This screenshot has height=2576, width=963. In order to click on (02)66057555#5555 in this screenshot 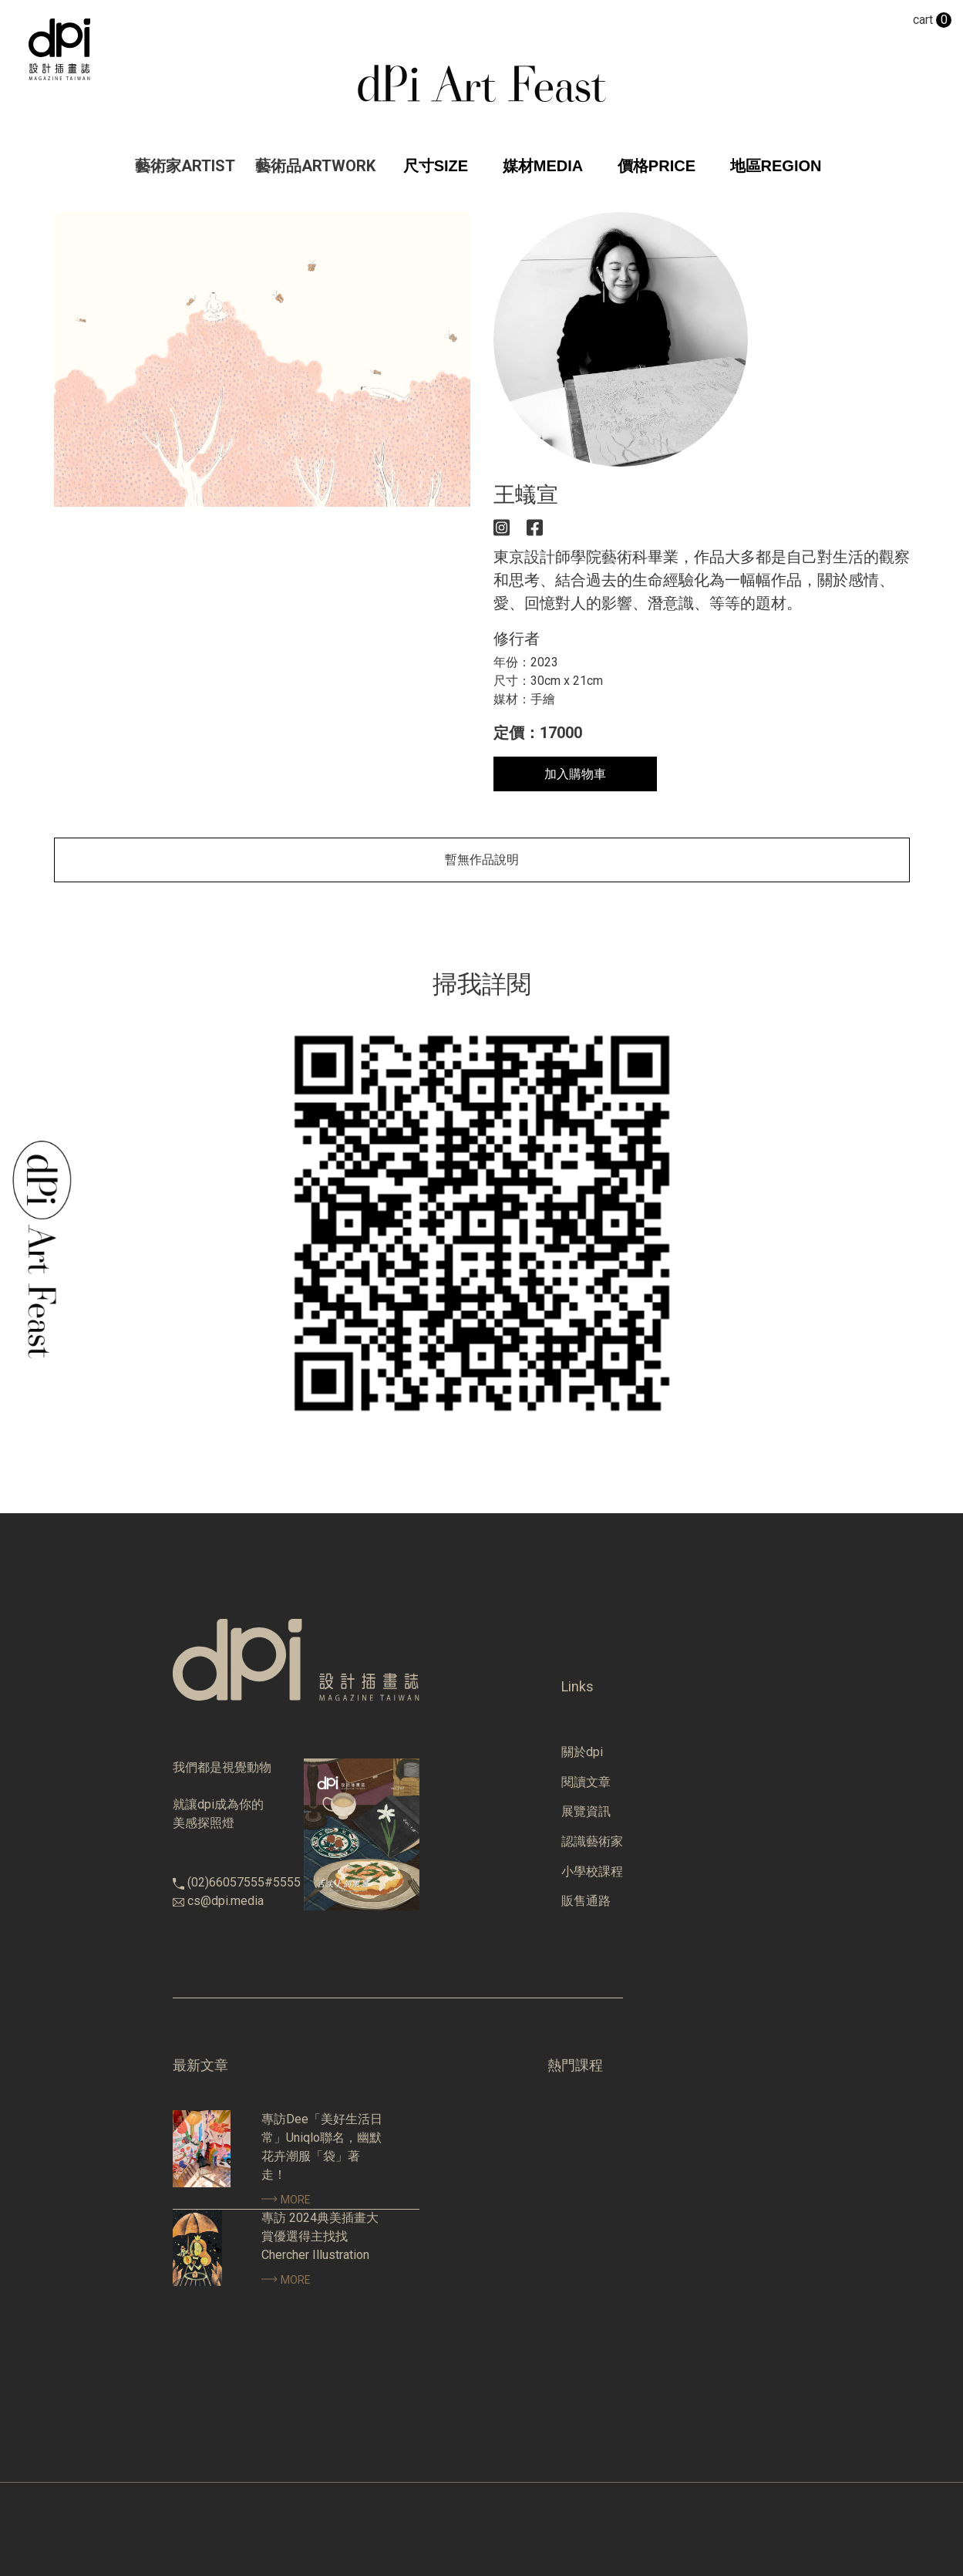, I will do `click(244, 1882)`.